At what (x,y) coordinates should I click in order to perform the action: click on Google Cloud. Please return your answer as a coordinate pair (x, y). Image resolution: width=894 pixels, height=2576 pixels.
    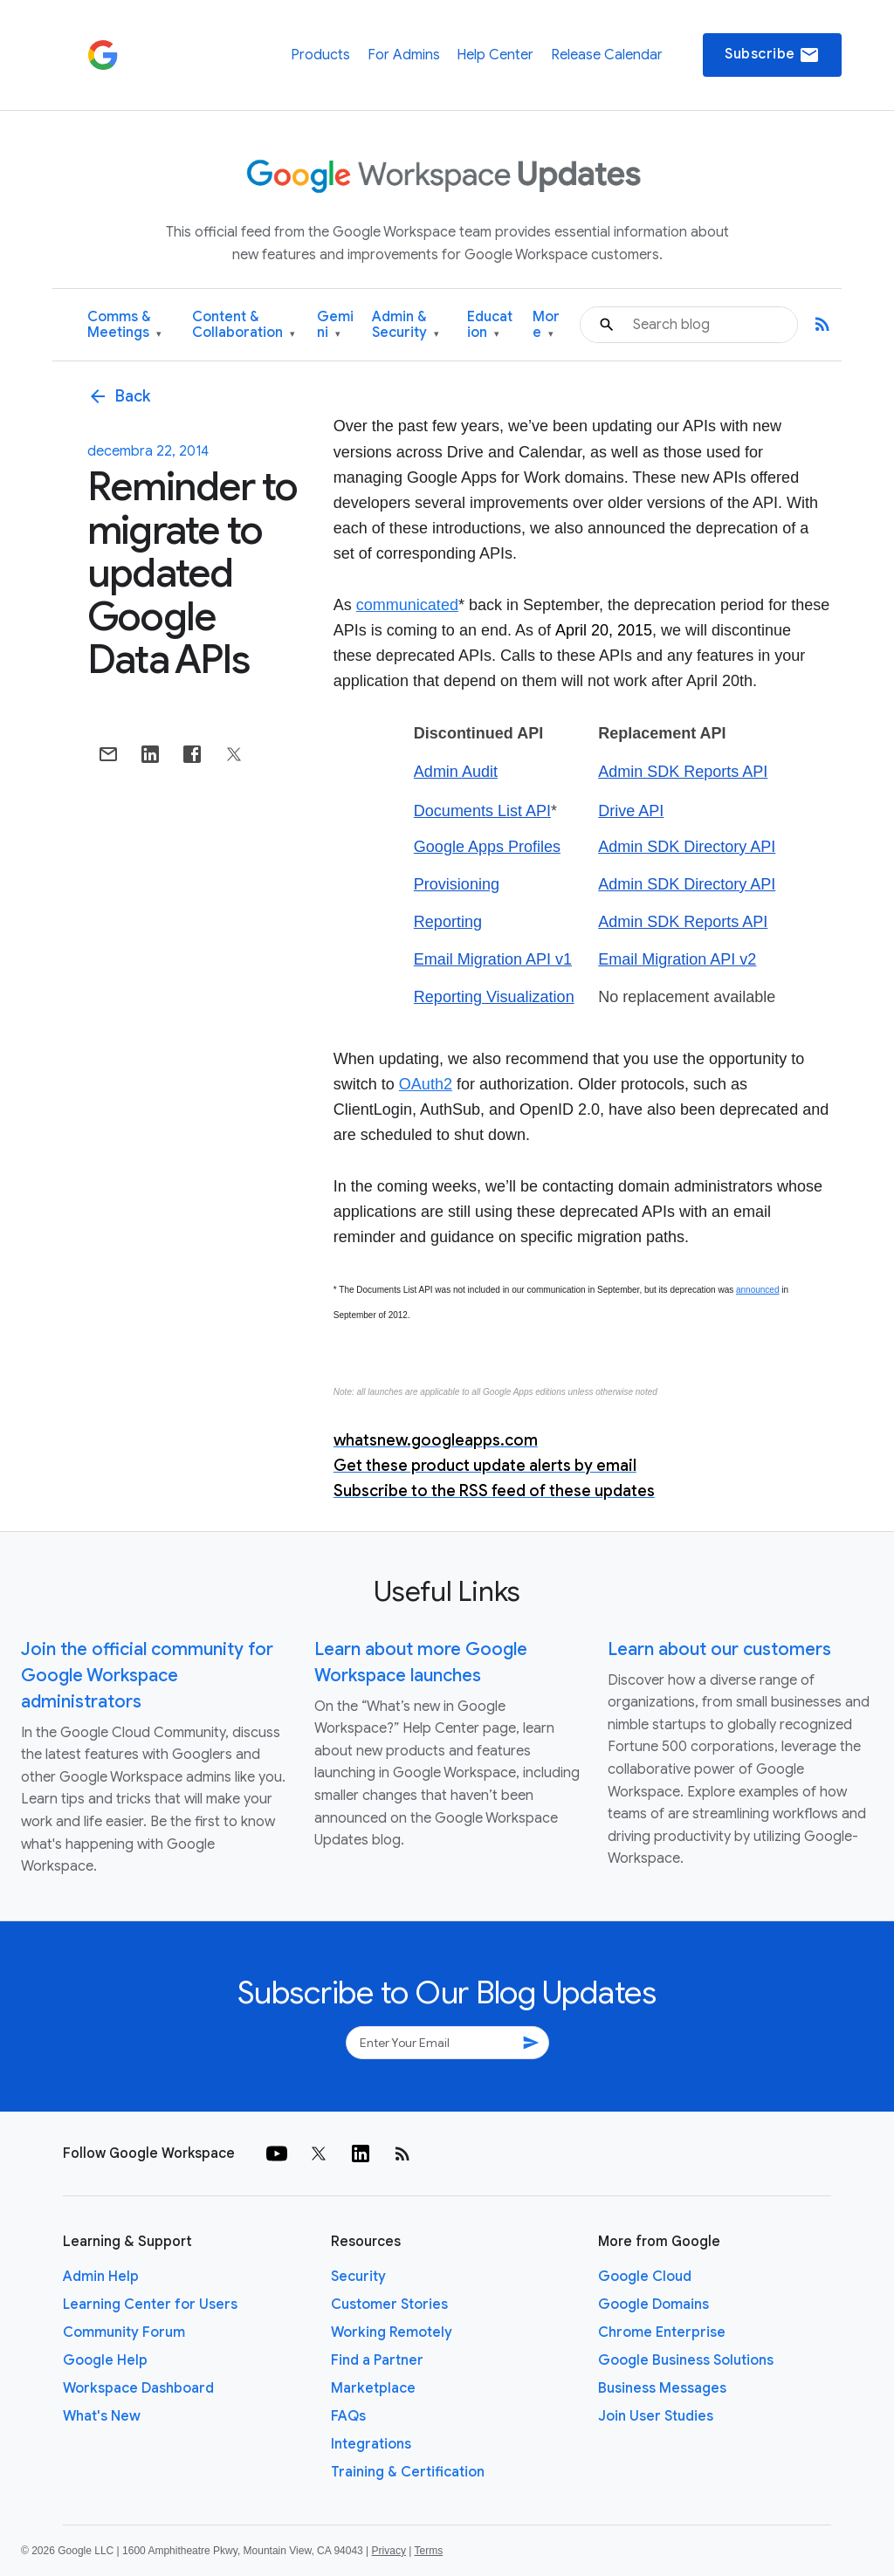
    Looking at the image, I should click on (644, 2276).